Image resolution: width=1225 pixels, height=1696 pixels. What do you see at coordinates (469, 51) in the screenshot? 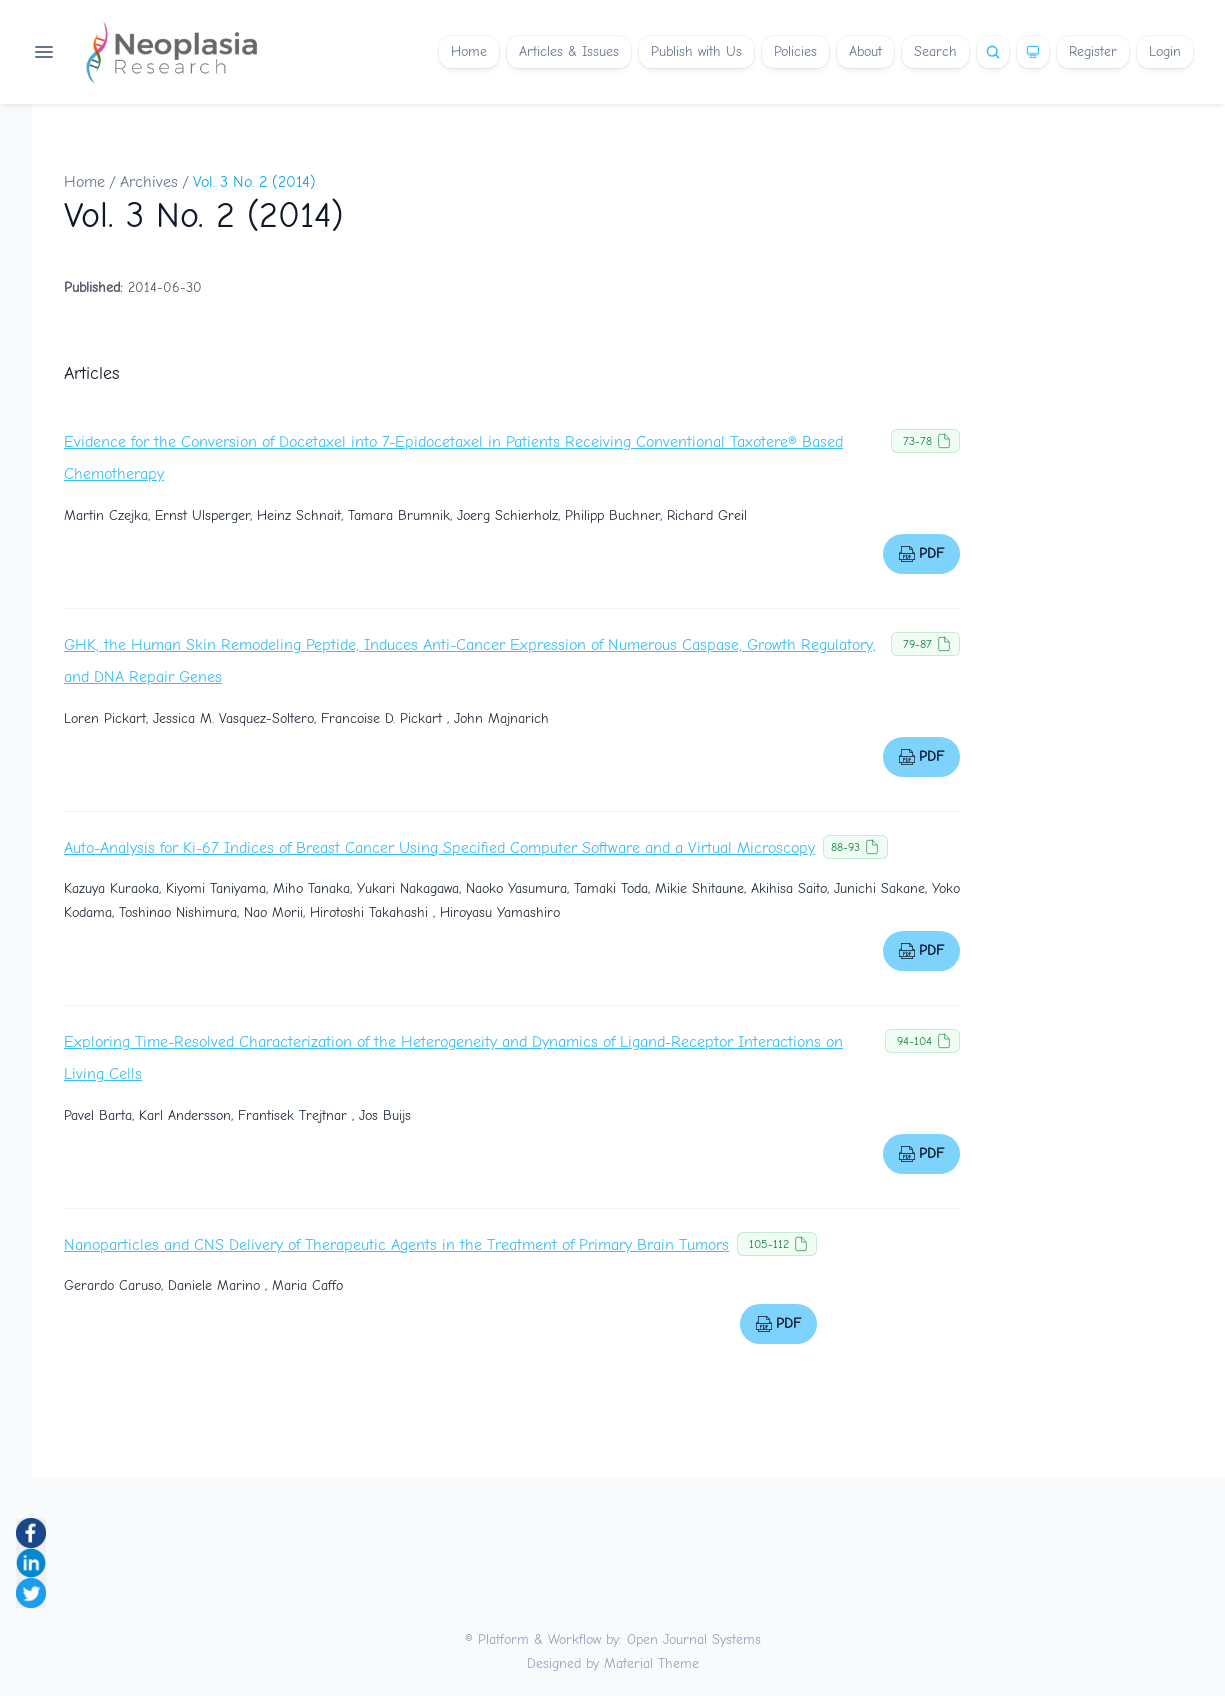
I see `Home` at bounding box center [469, 51].